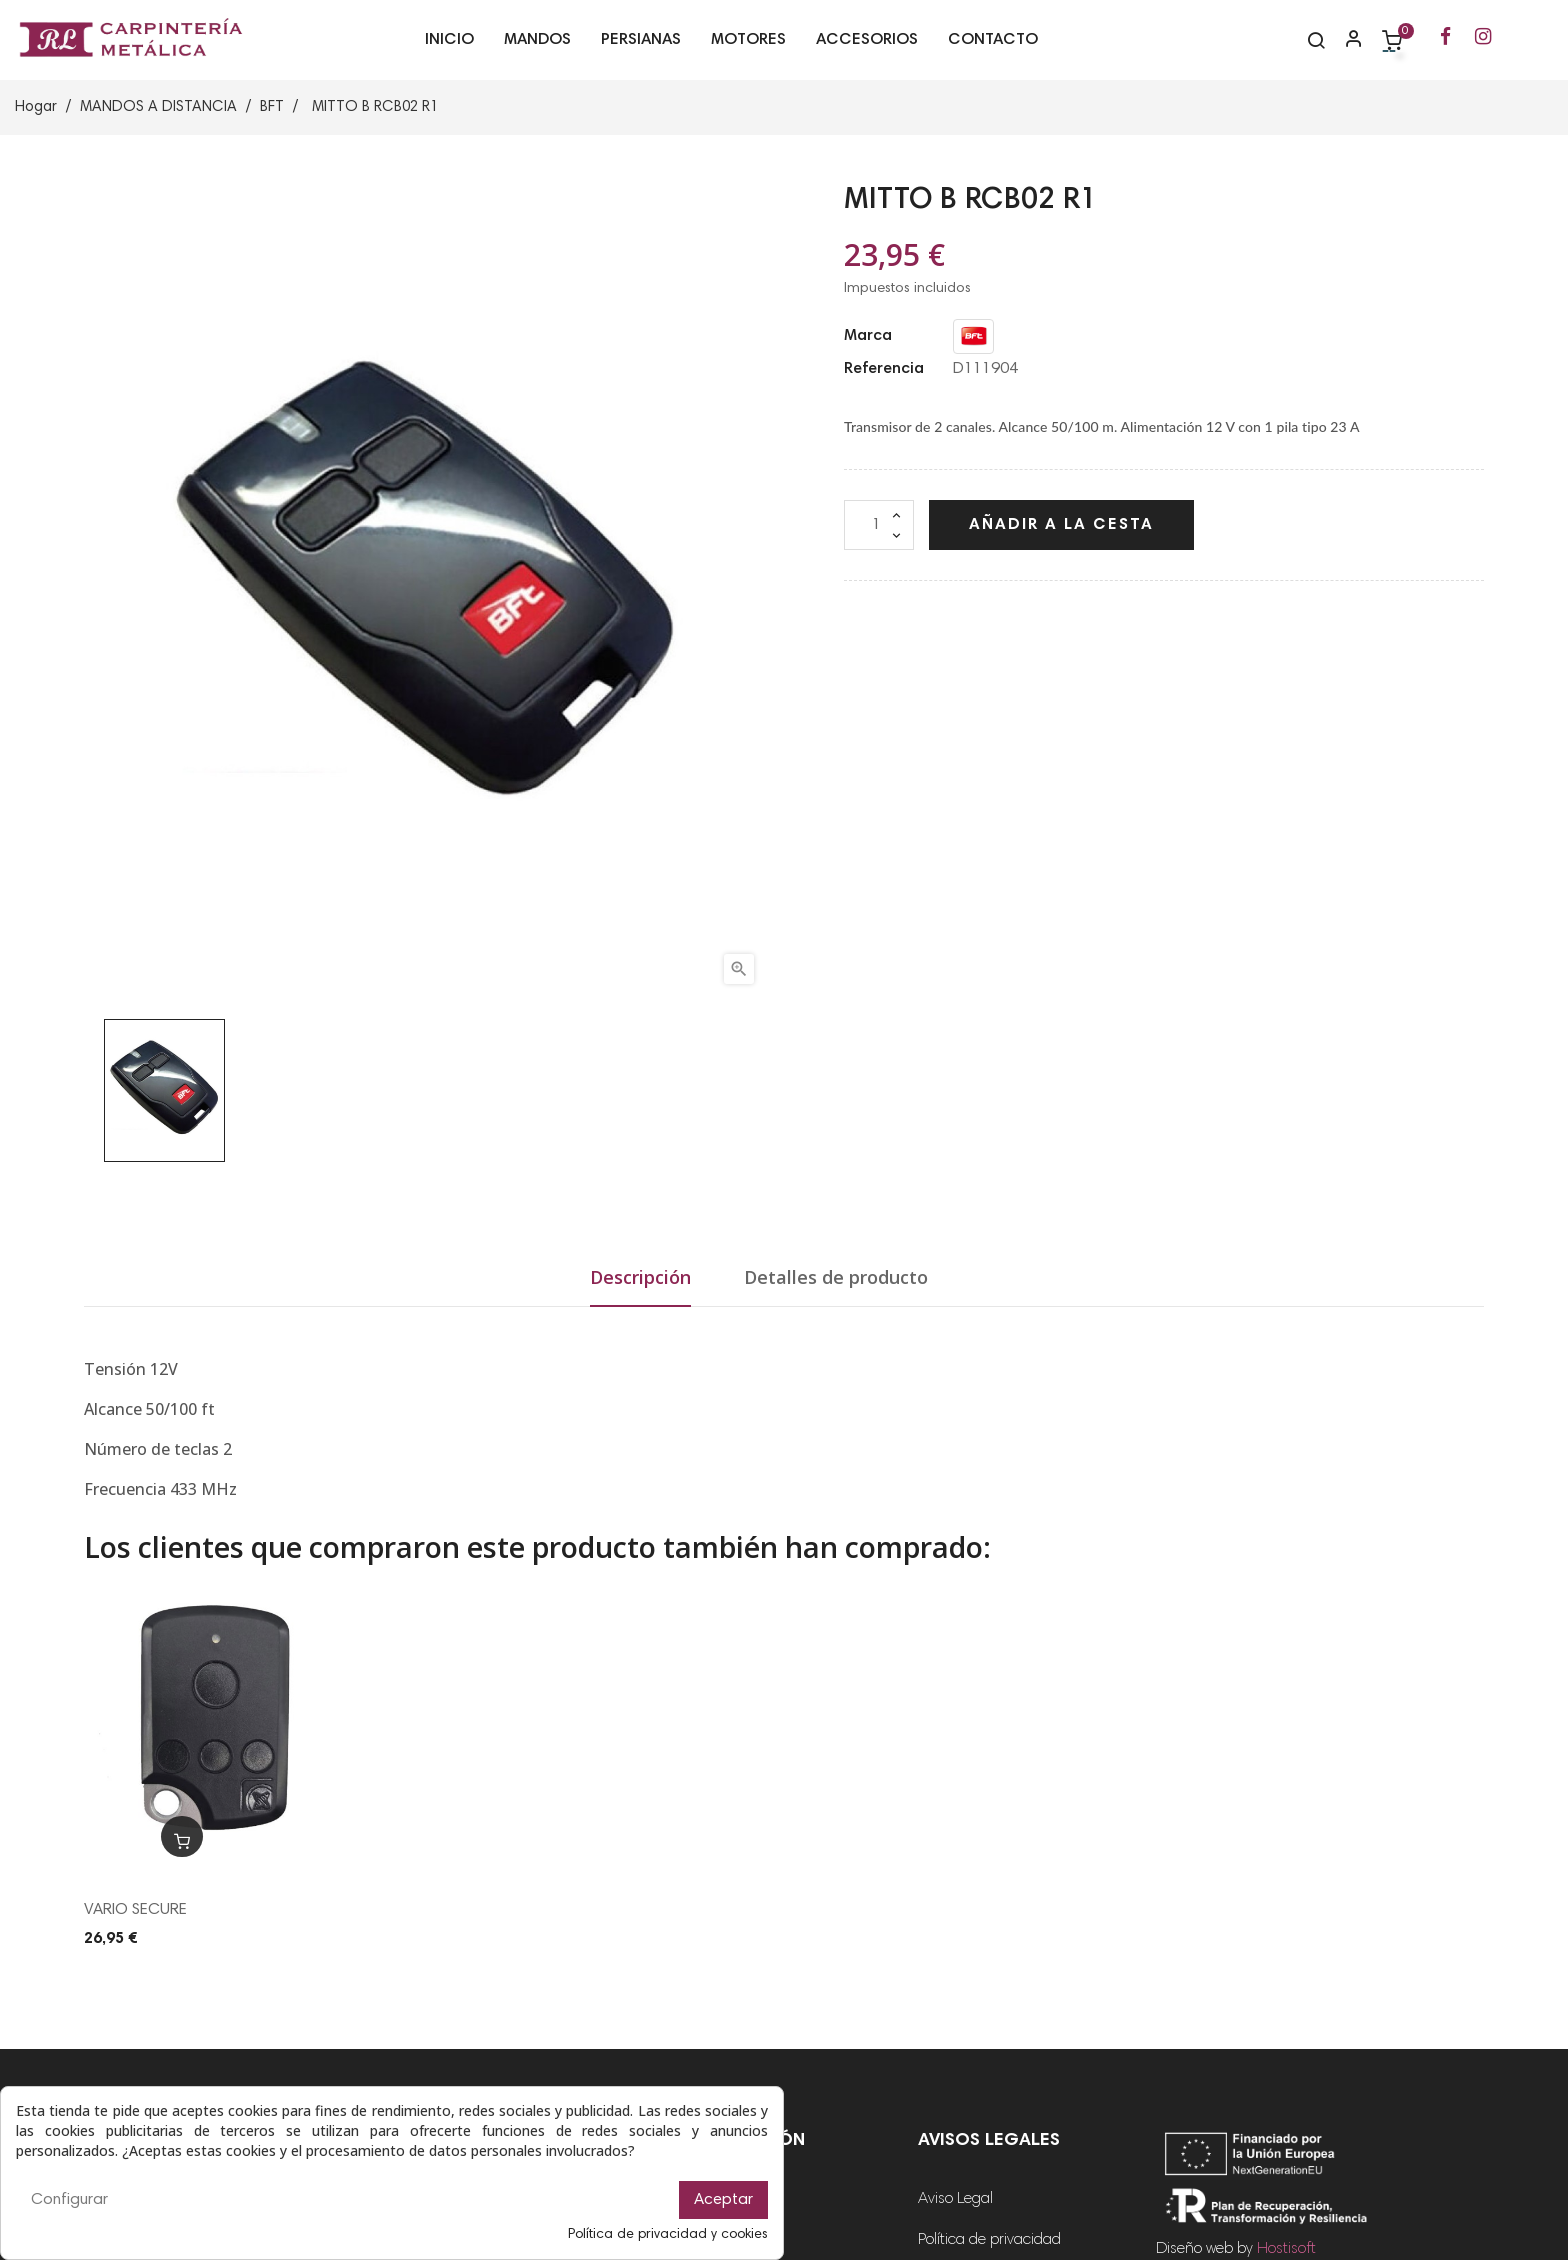  I want to click on Marca, so click(868, 336).